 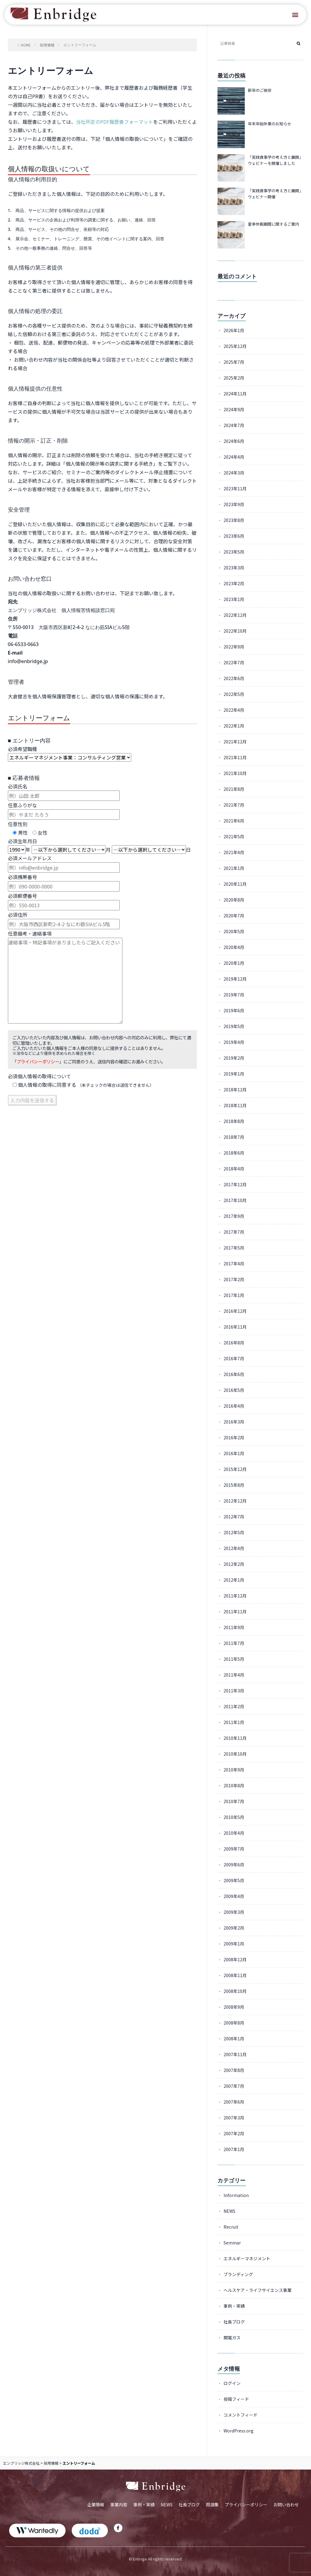 What do you see at coordinates (234, 2102) in the screenshot?
I see `2007年6月` at bounding box center [234, 2102].